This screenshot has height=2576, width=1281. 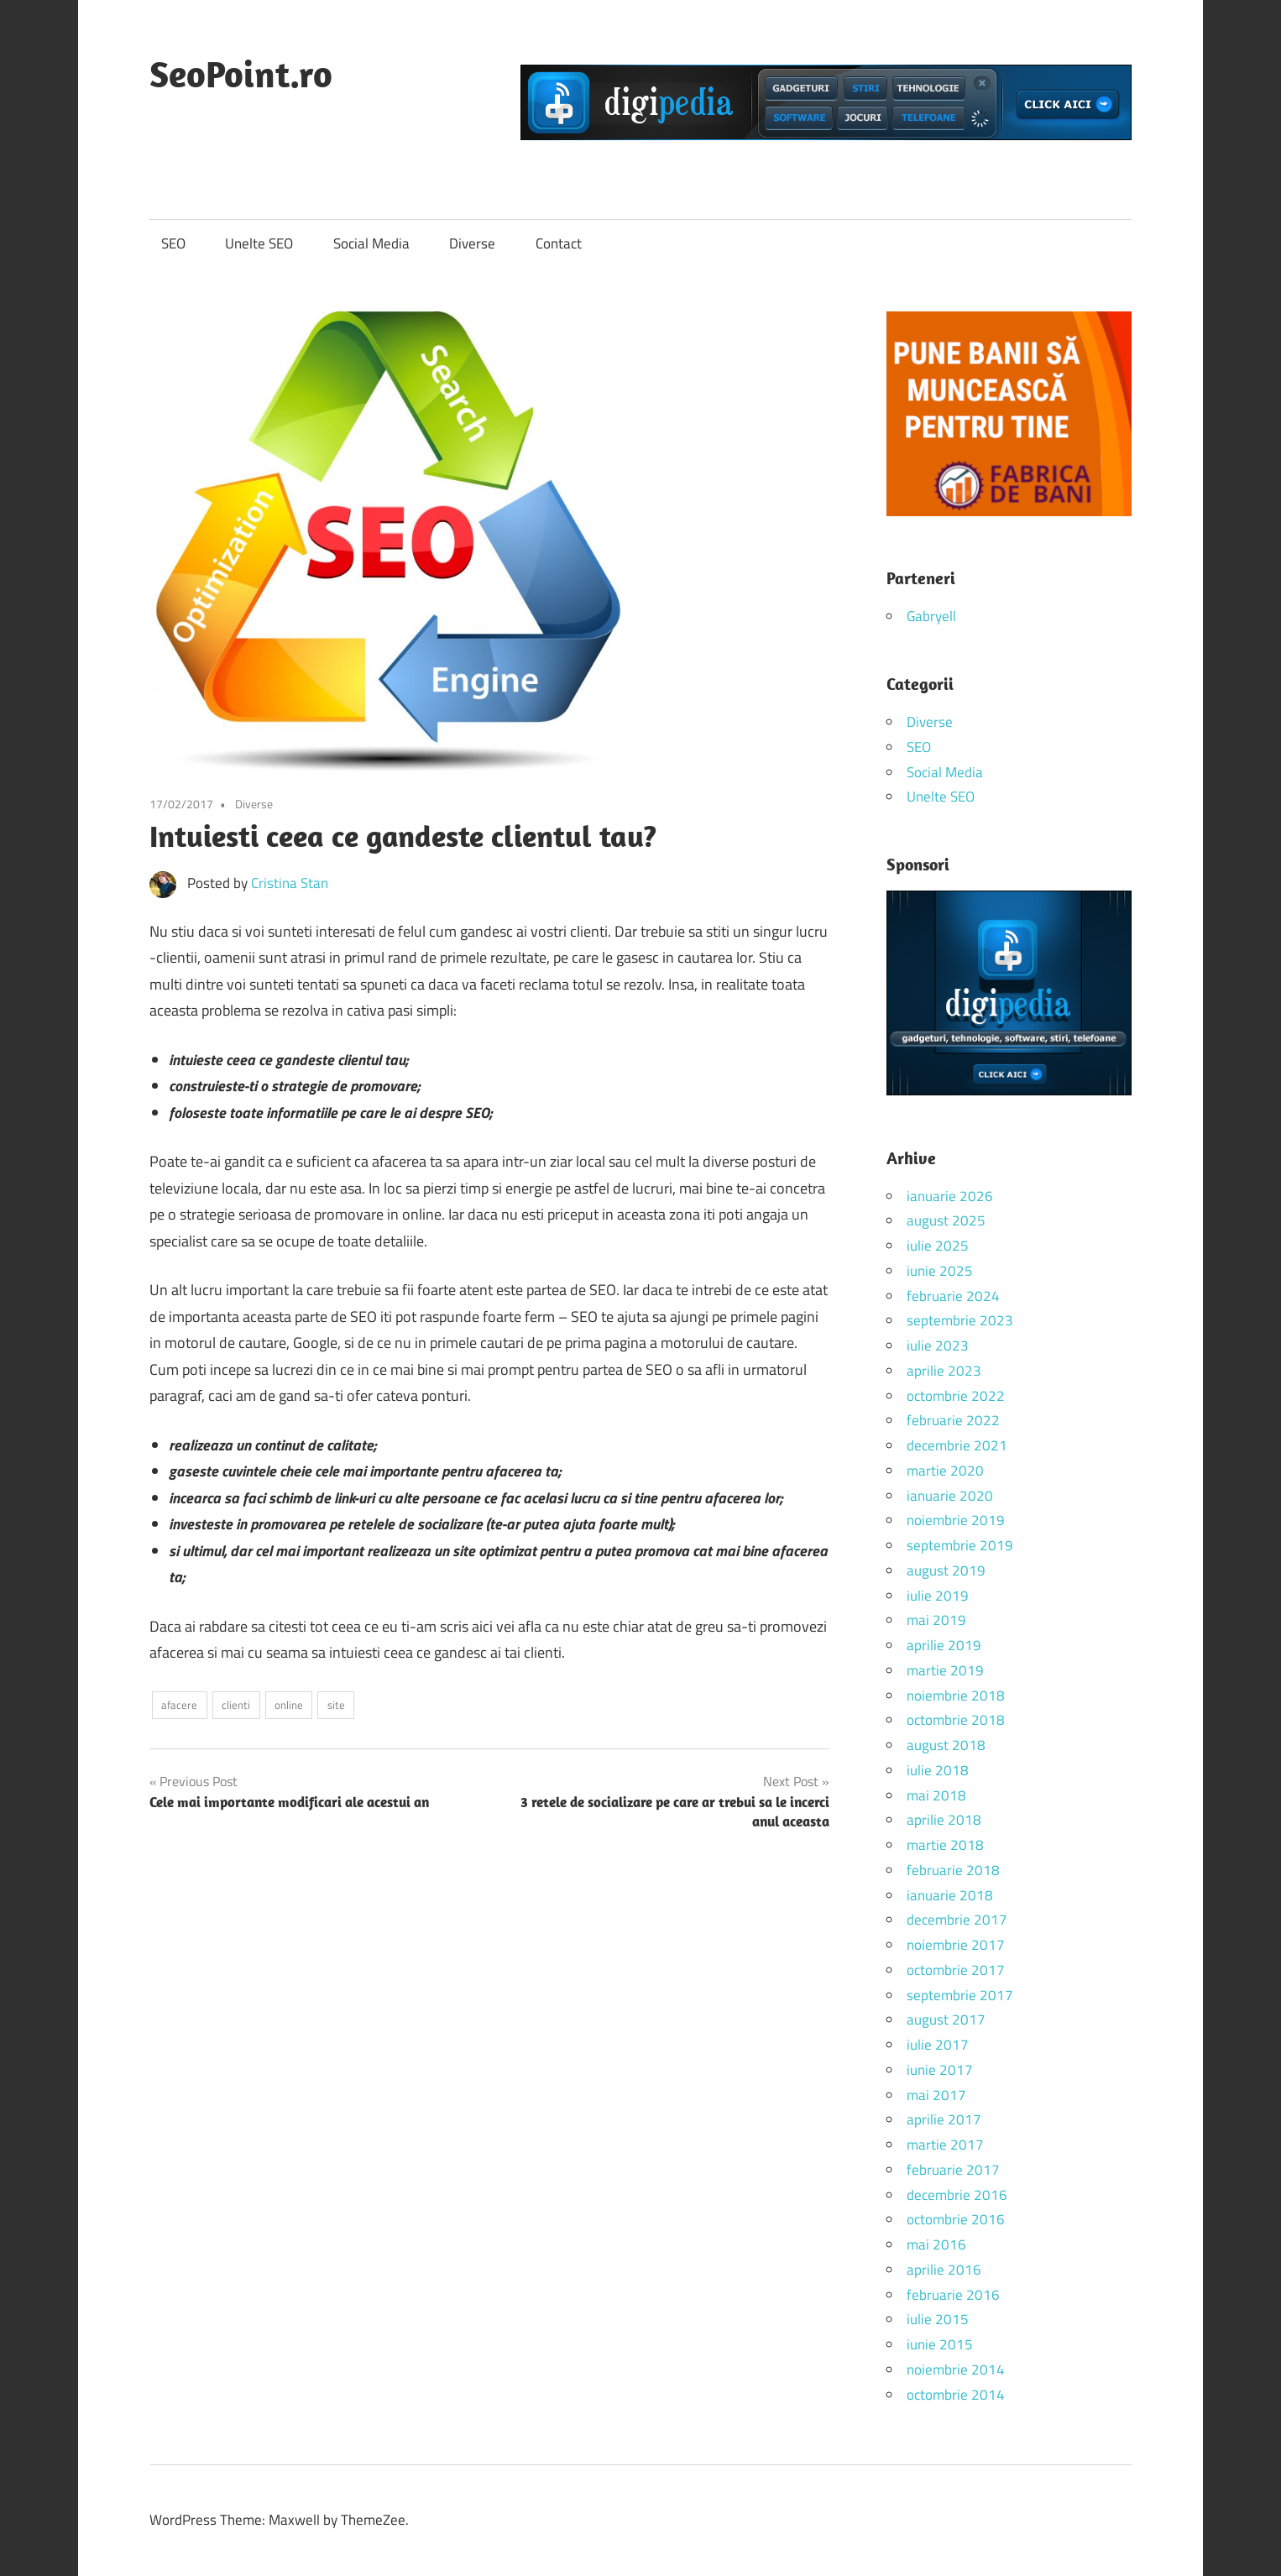 What do you see at coordinates (950, 1496) in the screenshot?
I see `ianuarie 2020` at bounding box center [950, 1496].